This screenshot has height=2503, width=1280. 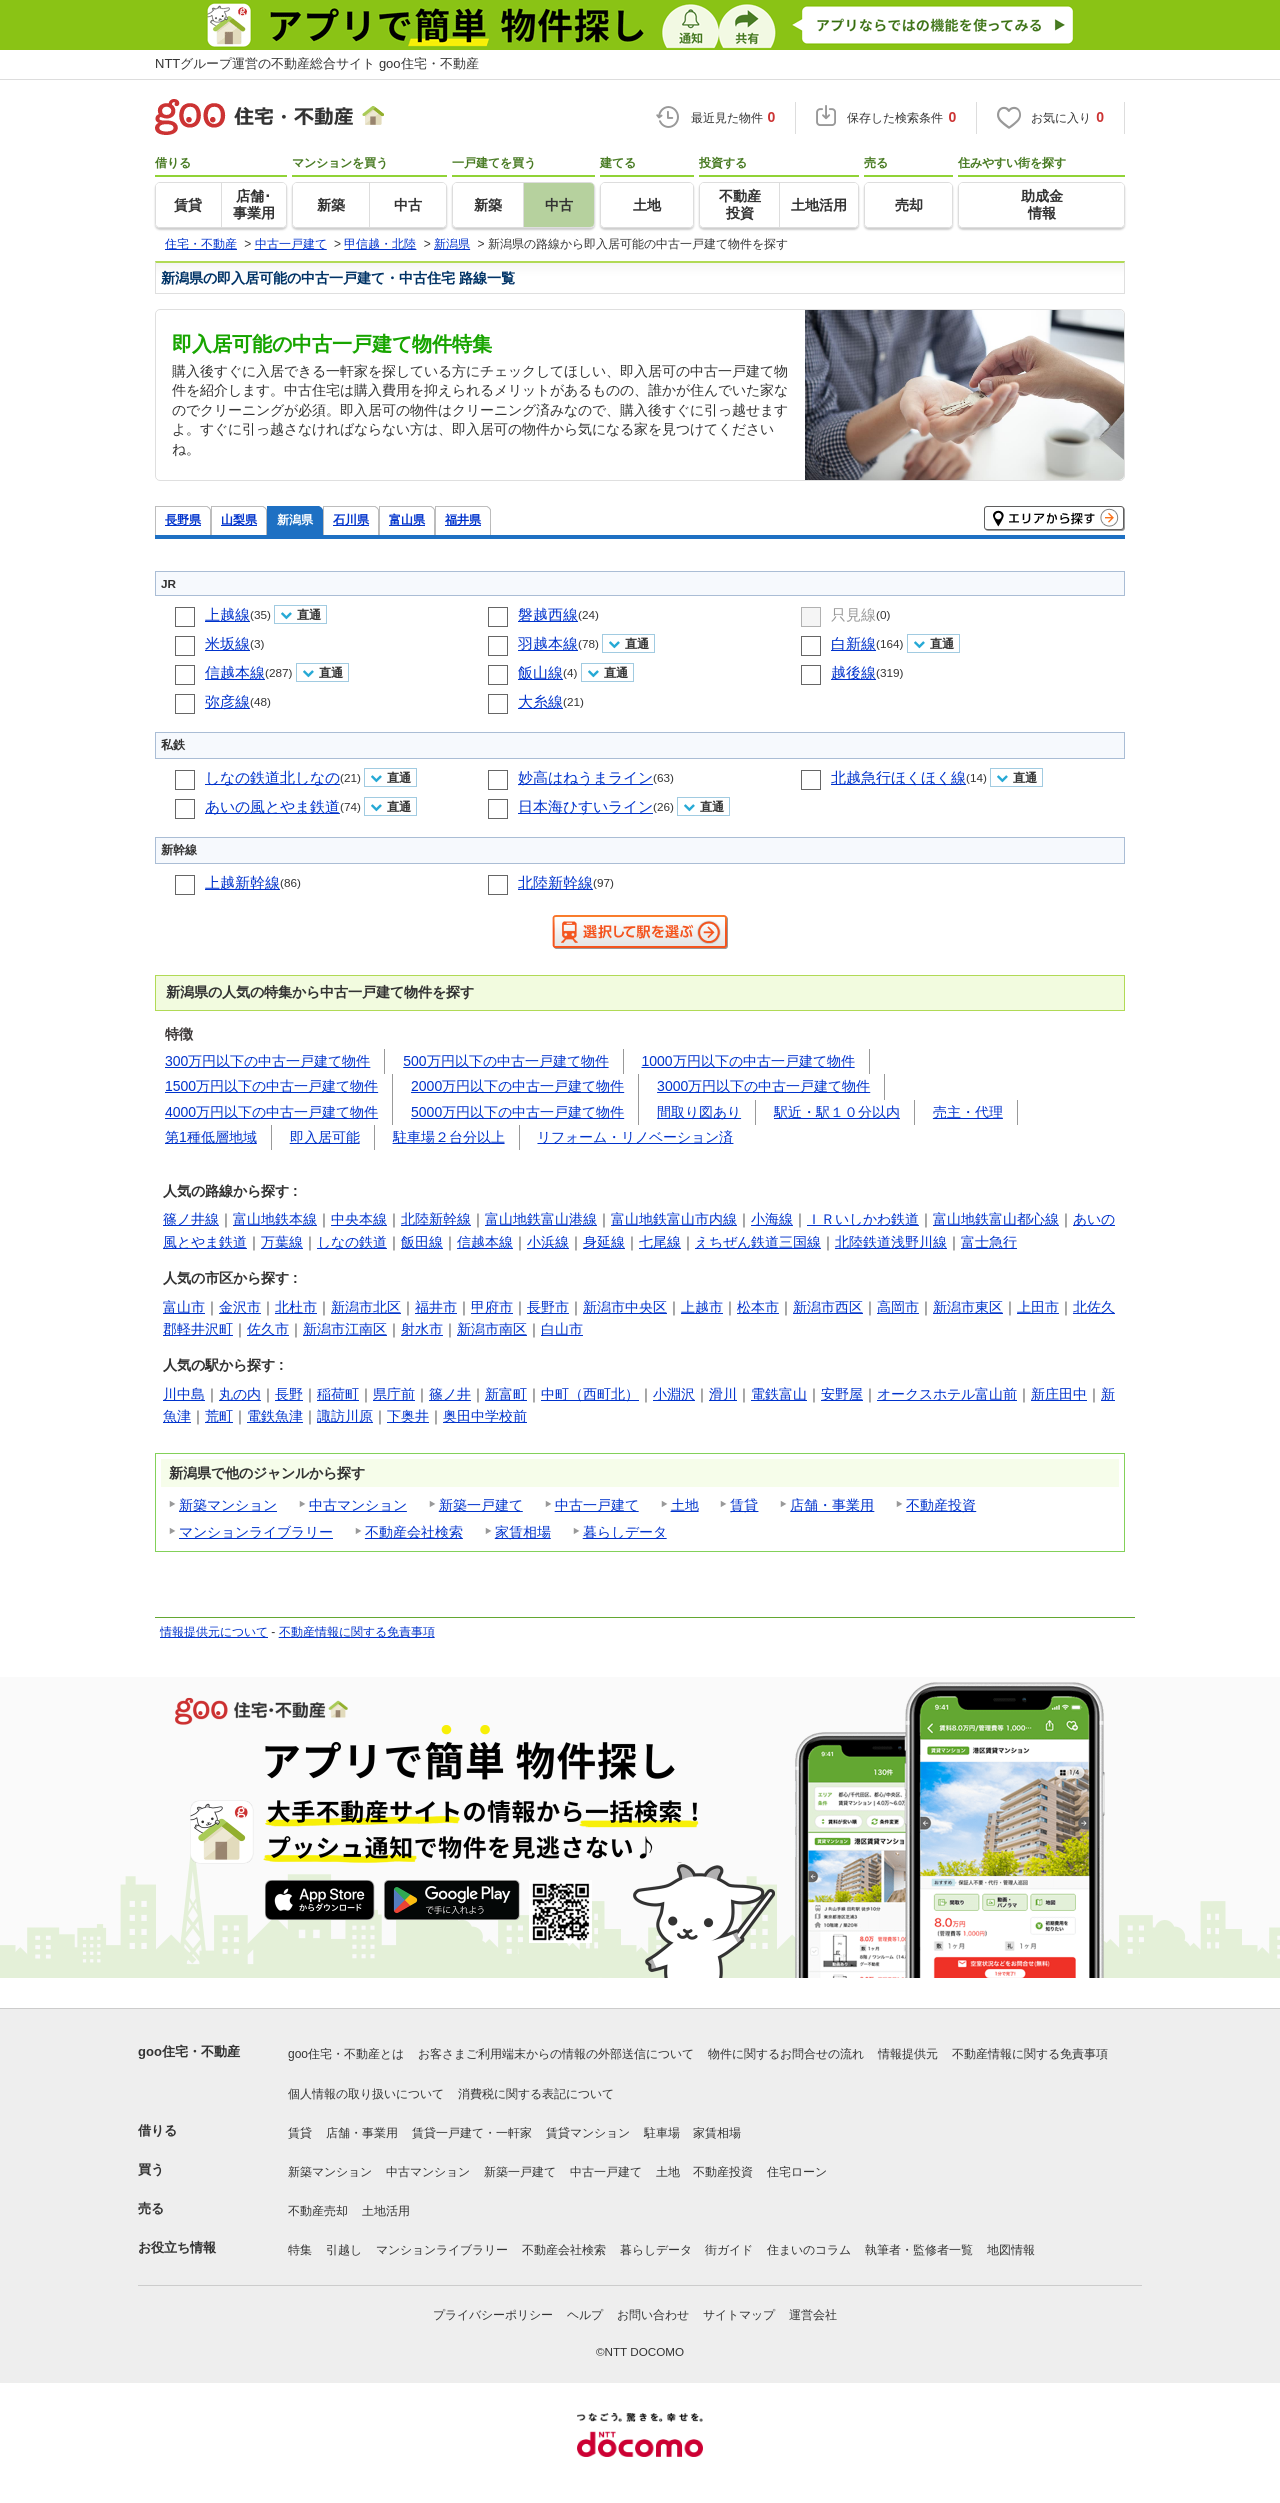 What do you see at coordinates (674, 1394) in the screenshot?
I see `小淵沢` at bounding box center [674, 1394].